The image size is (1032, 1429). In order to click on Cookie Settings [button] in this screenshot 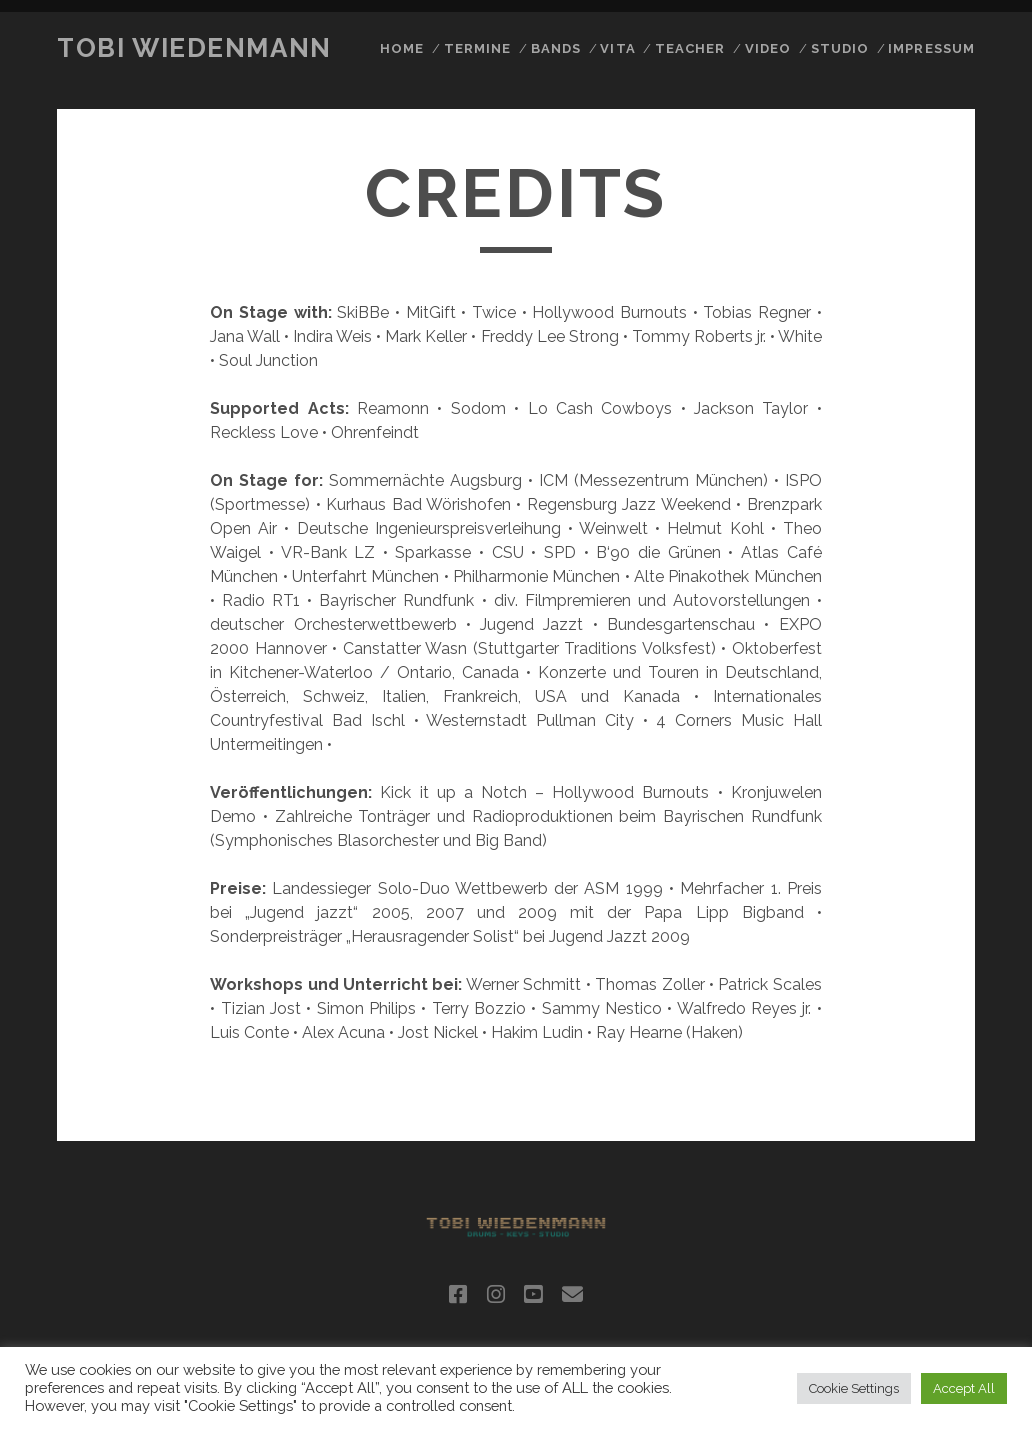, I will do `click(854, 1388)`.